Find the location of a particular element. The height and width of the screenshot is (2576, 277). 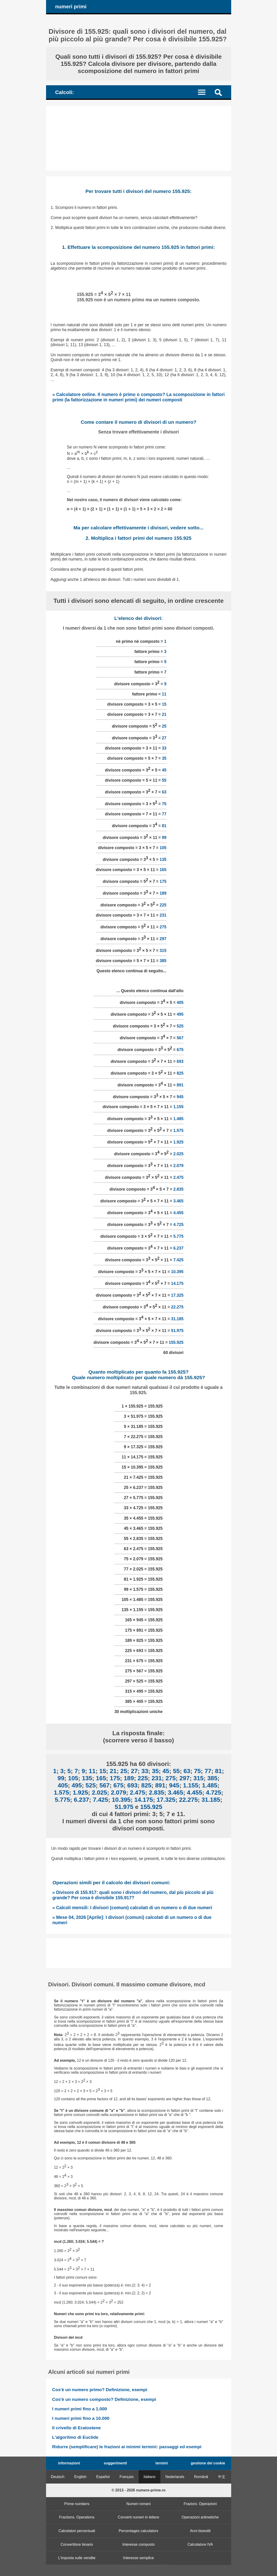

Interesse semplice is located at coordinates (138, 2558).